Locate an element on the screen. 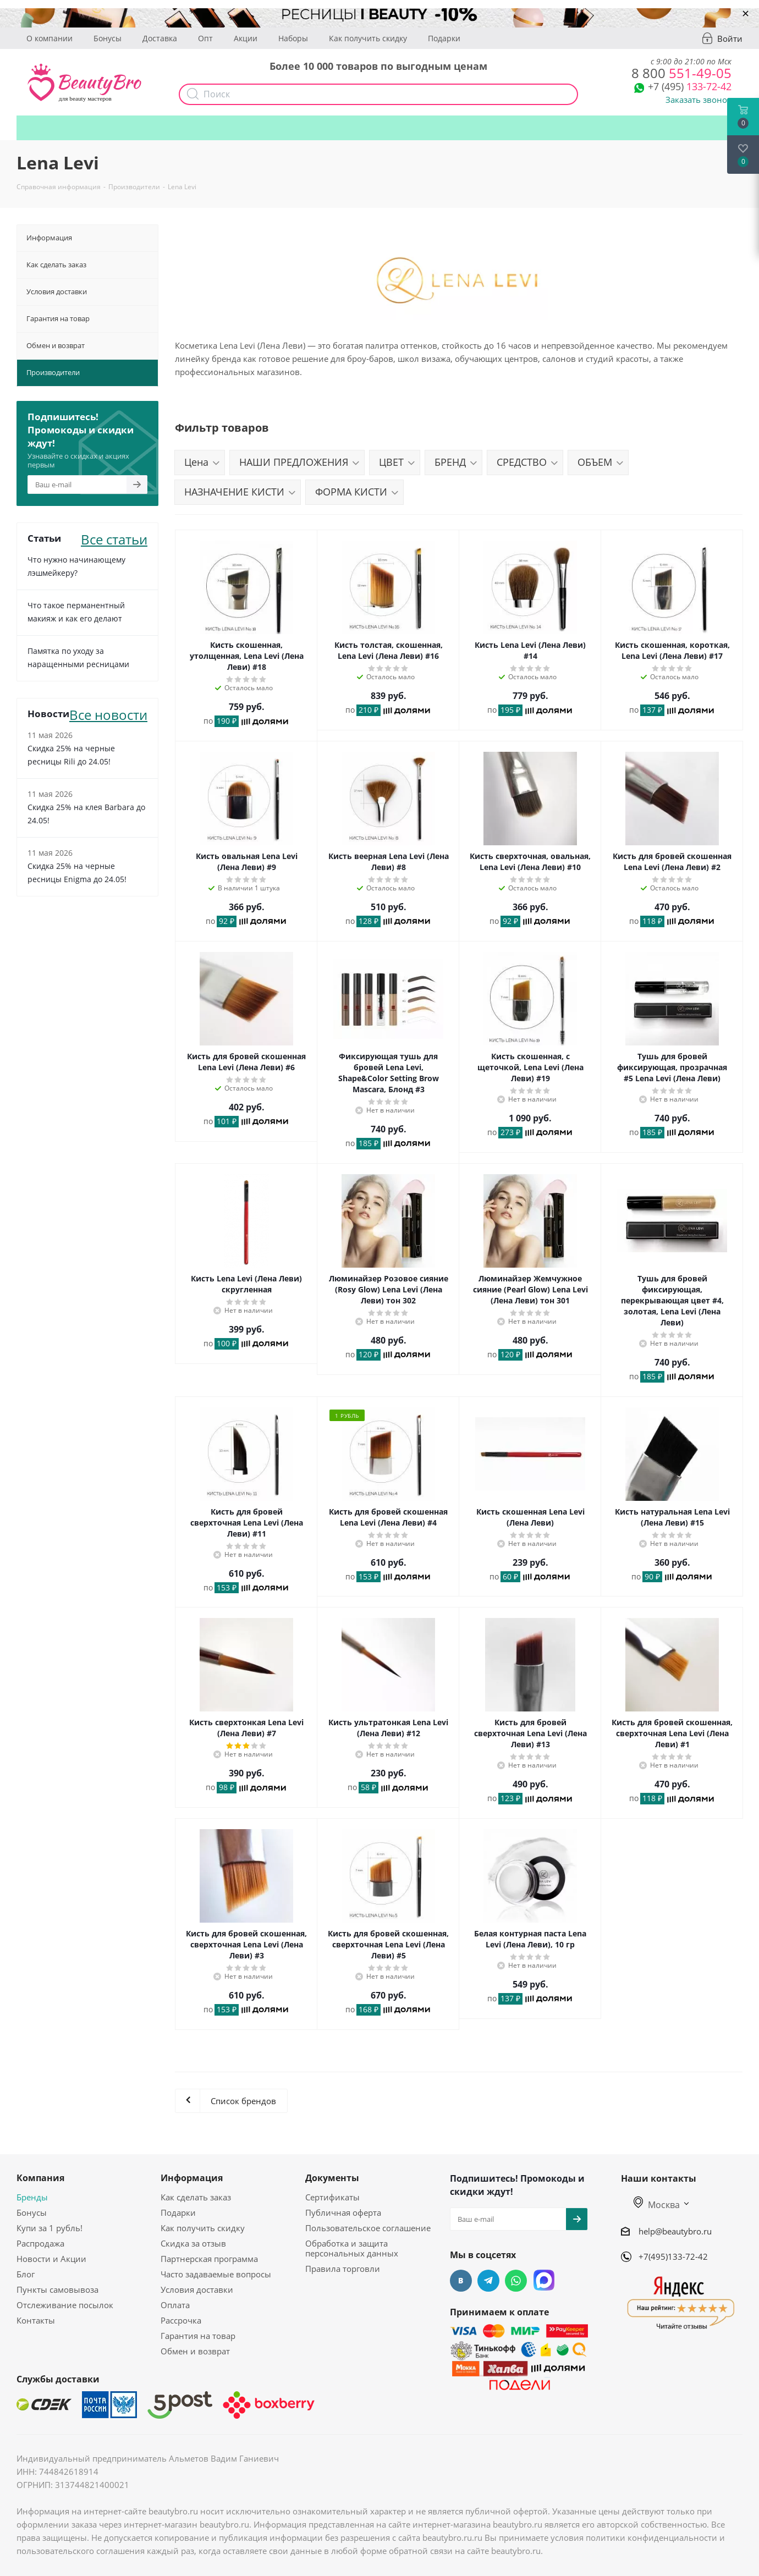  Распродажа is located at coordinates (40, 2243).